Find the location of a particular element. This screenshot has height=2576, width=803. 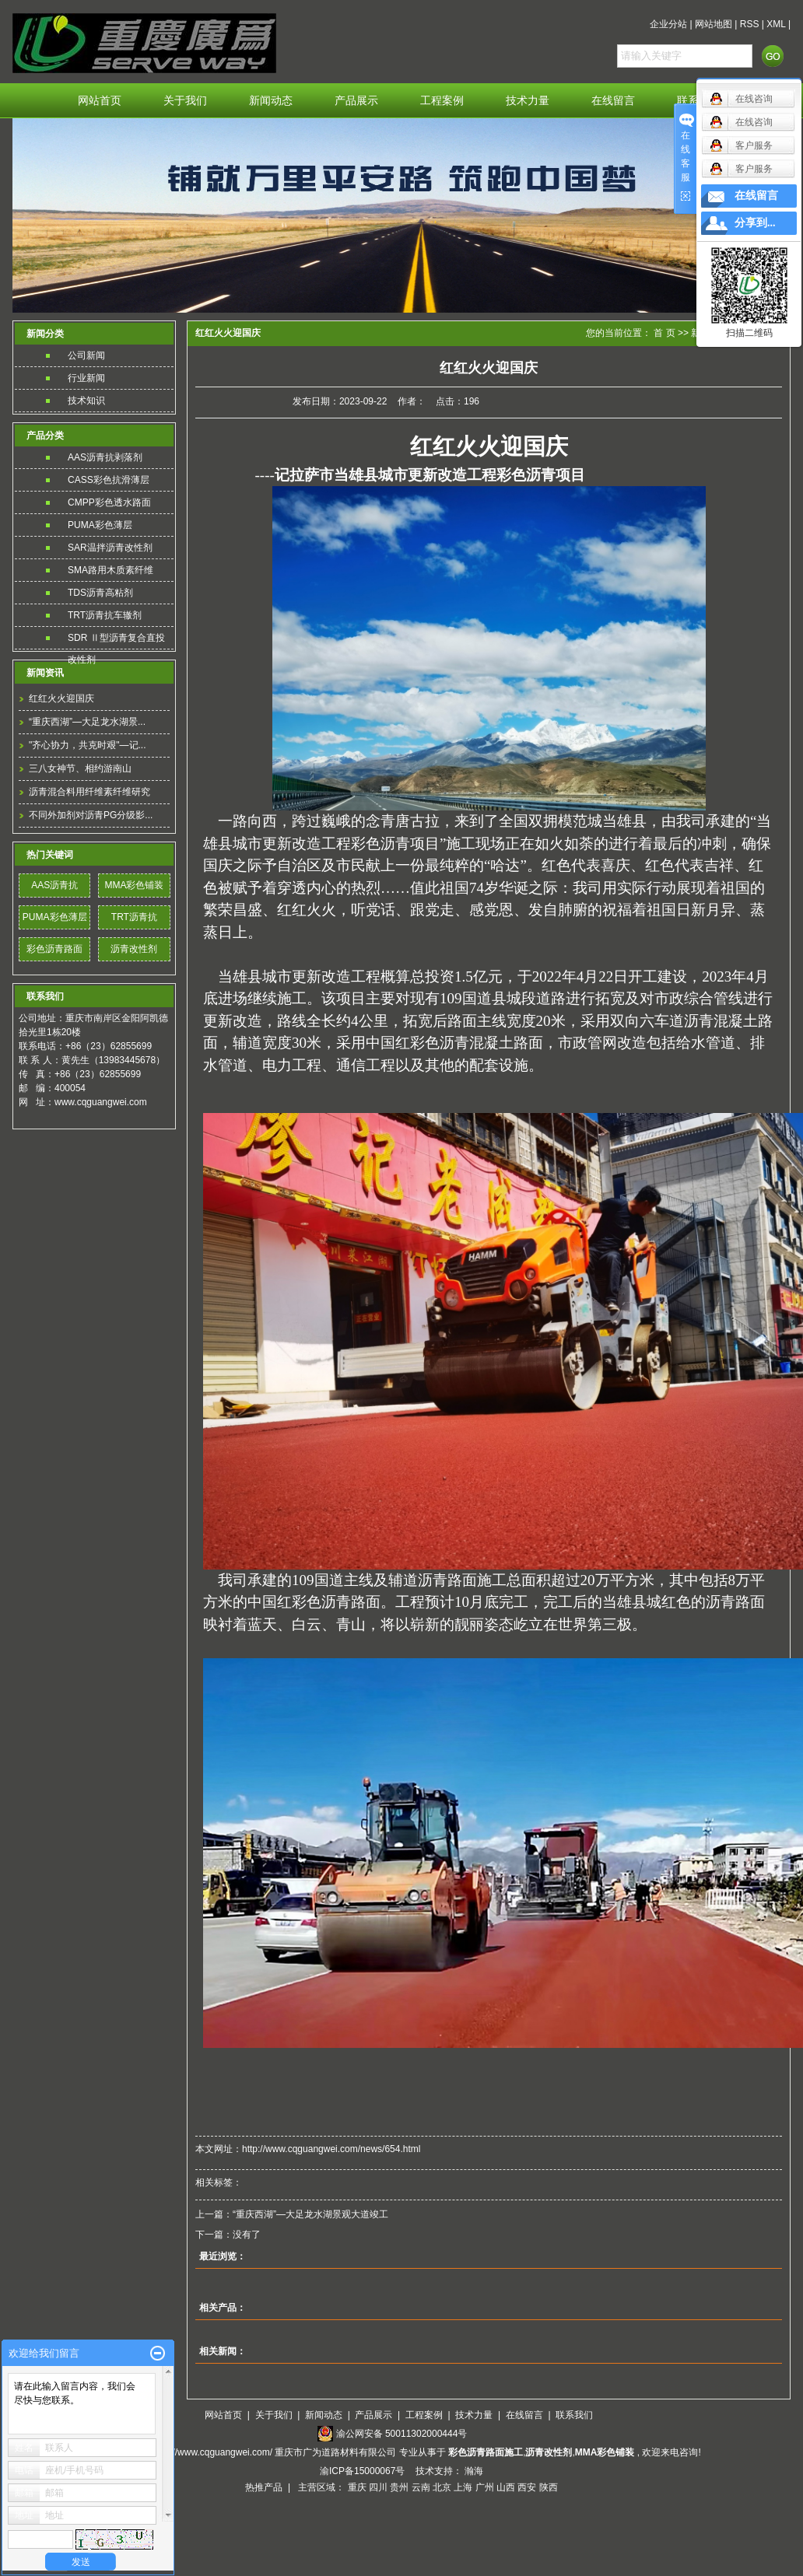

PUMA彩色薄层 is located at coordinates (100, 525).